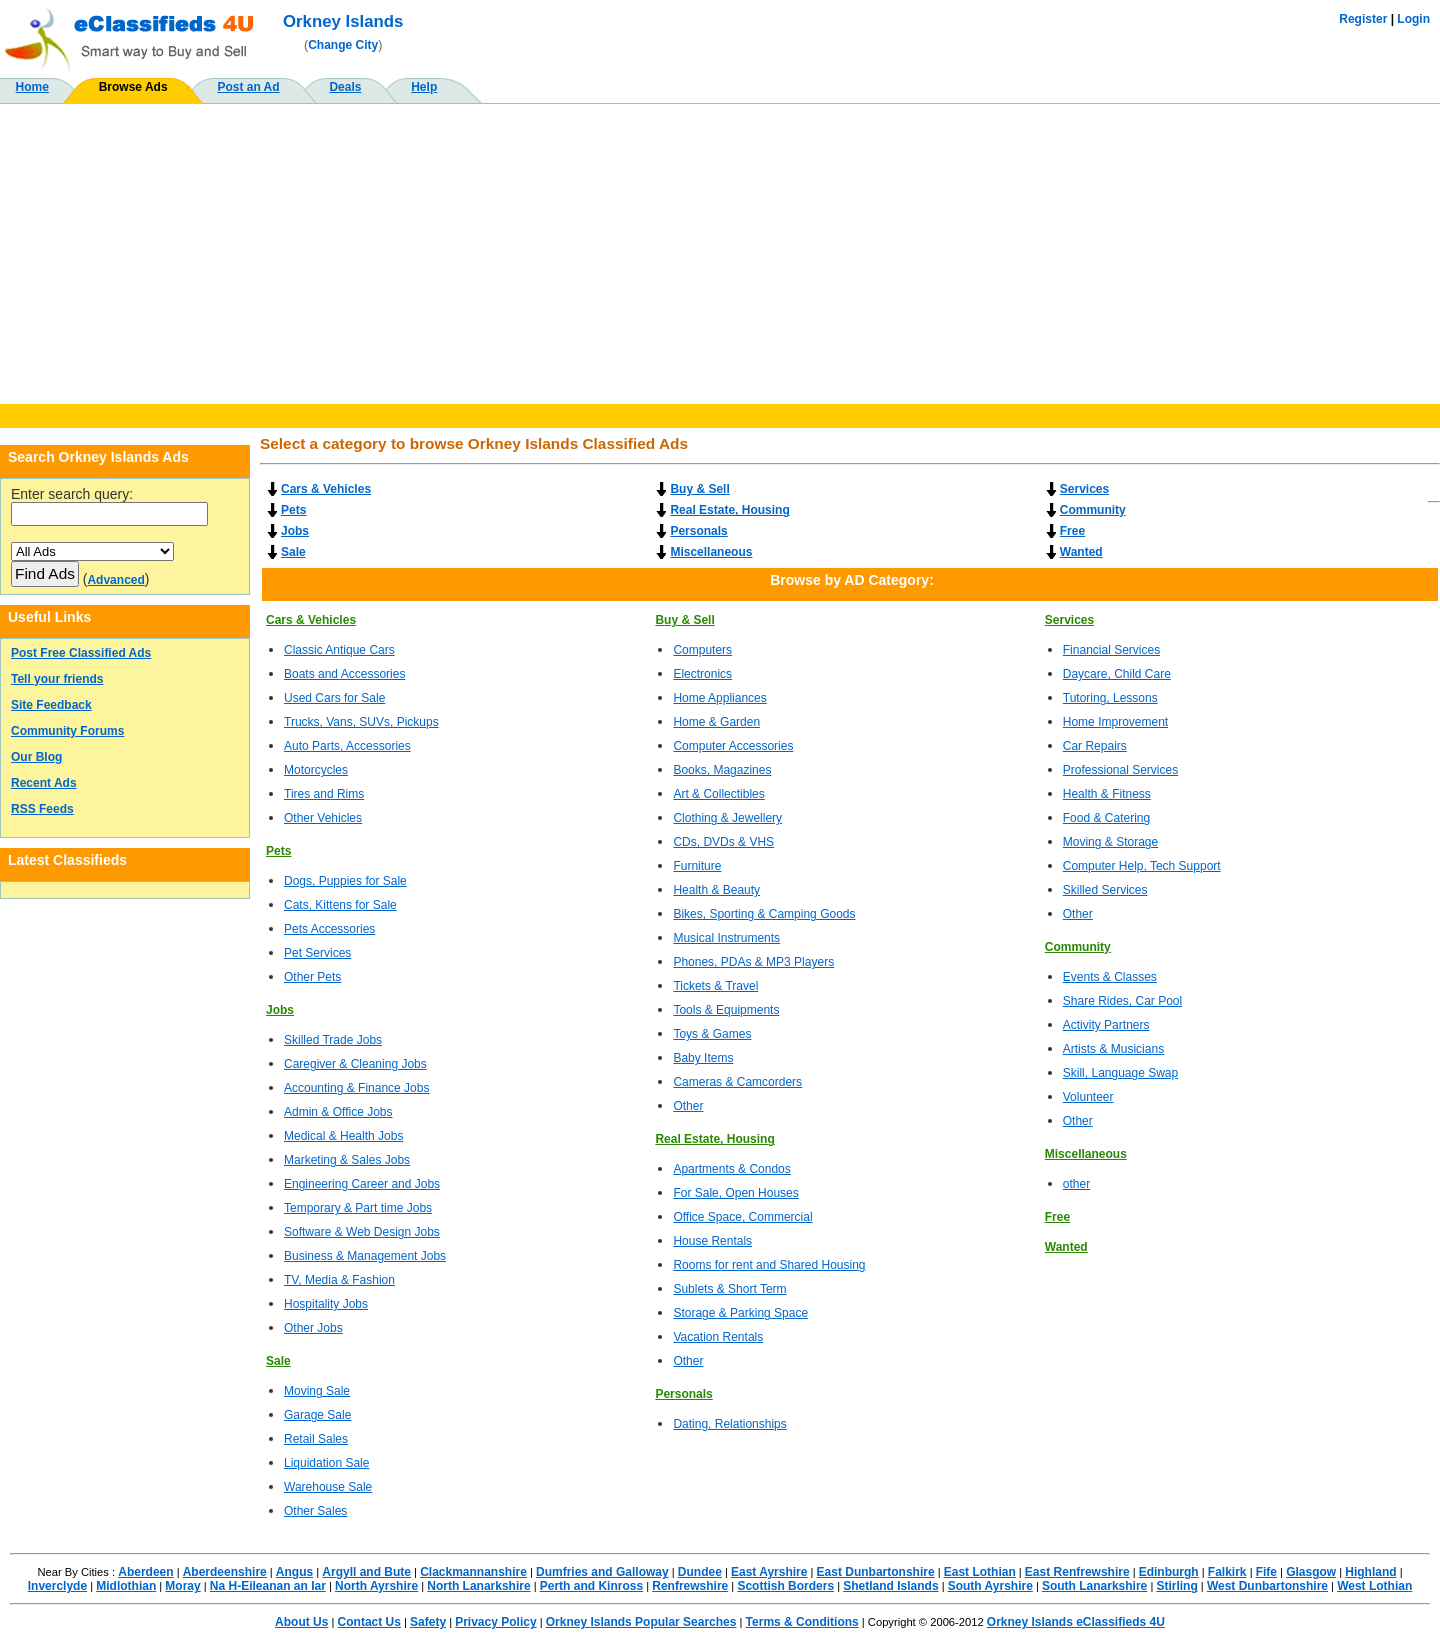 Image resolution: width=1440 pixels, height=1635 pixels. What do you see at coordinates (362, 1184) in the screenshot?
I see `Engineering Career and Jobs` at bounding box center [362, 1184].